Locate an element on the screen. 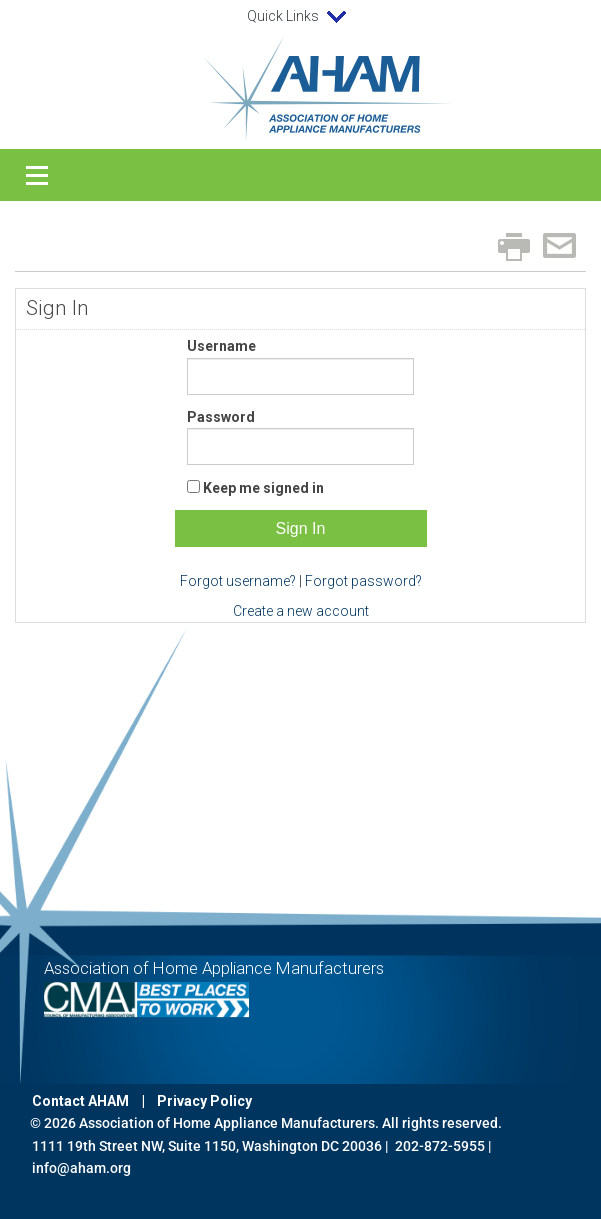 The height and width of the screenshot is (1219, 601). Create a new account is located at coordinates (301, 611).